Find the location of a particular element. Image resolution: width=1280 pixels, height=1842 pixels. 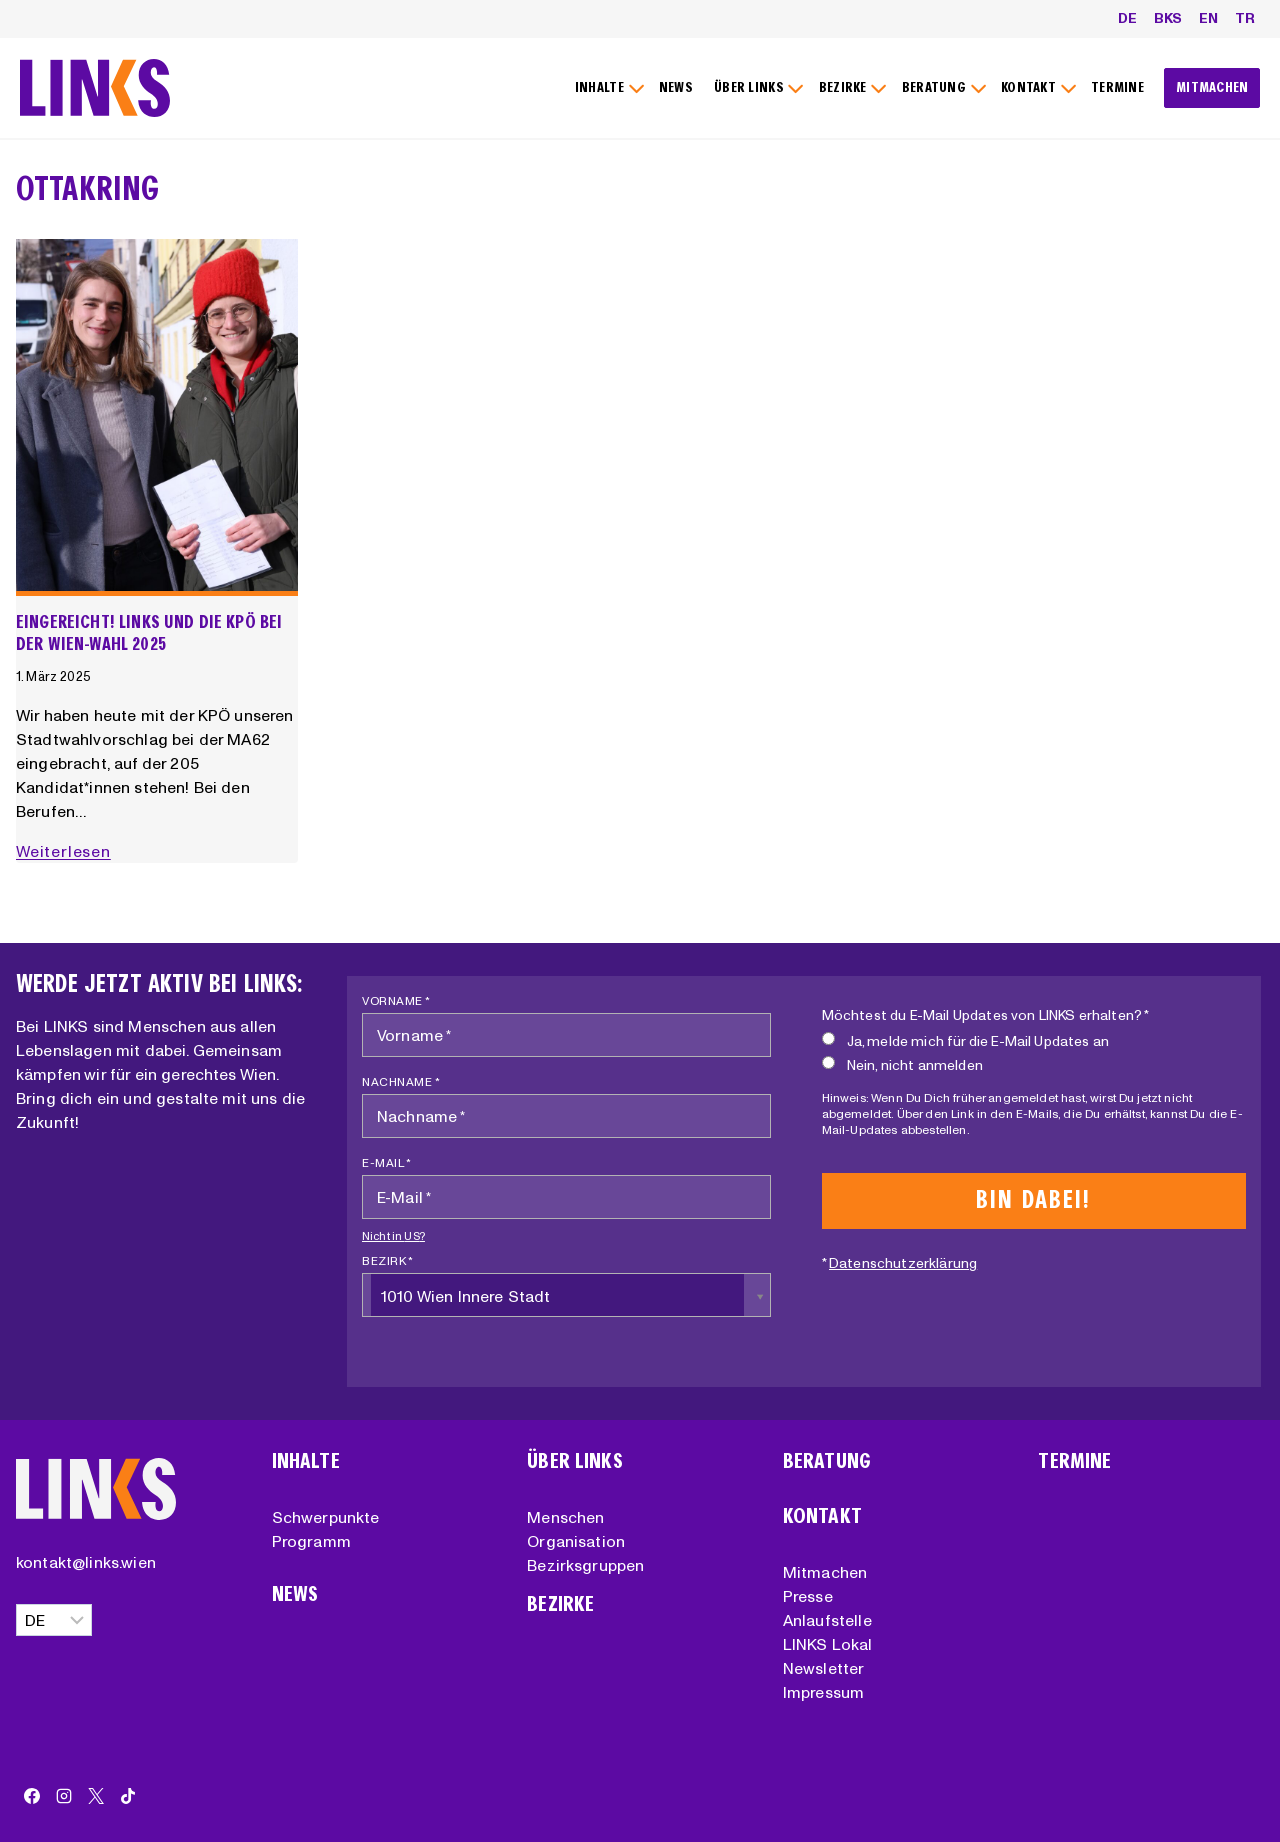

Inhalte is located at coordinates (306, 1461).